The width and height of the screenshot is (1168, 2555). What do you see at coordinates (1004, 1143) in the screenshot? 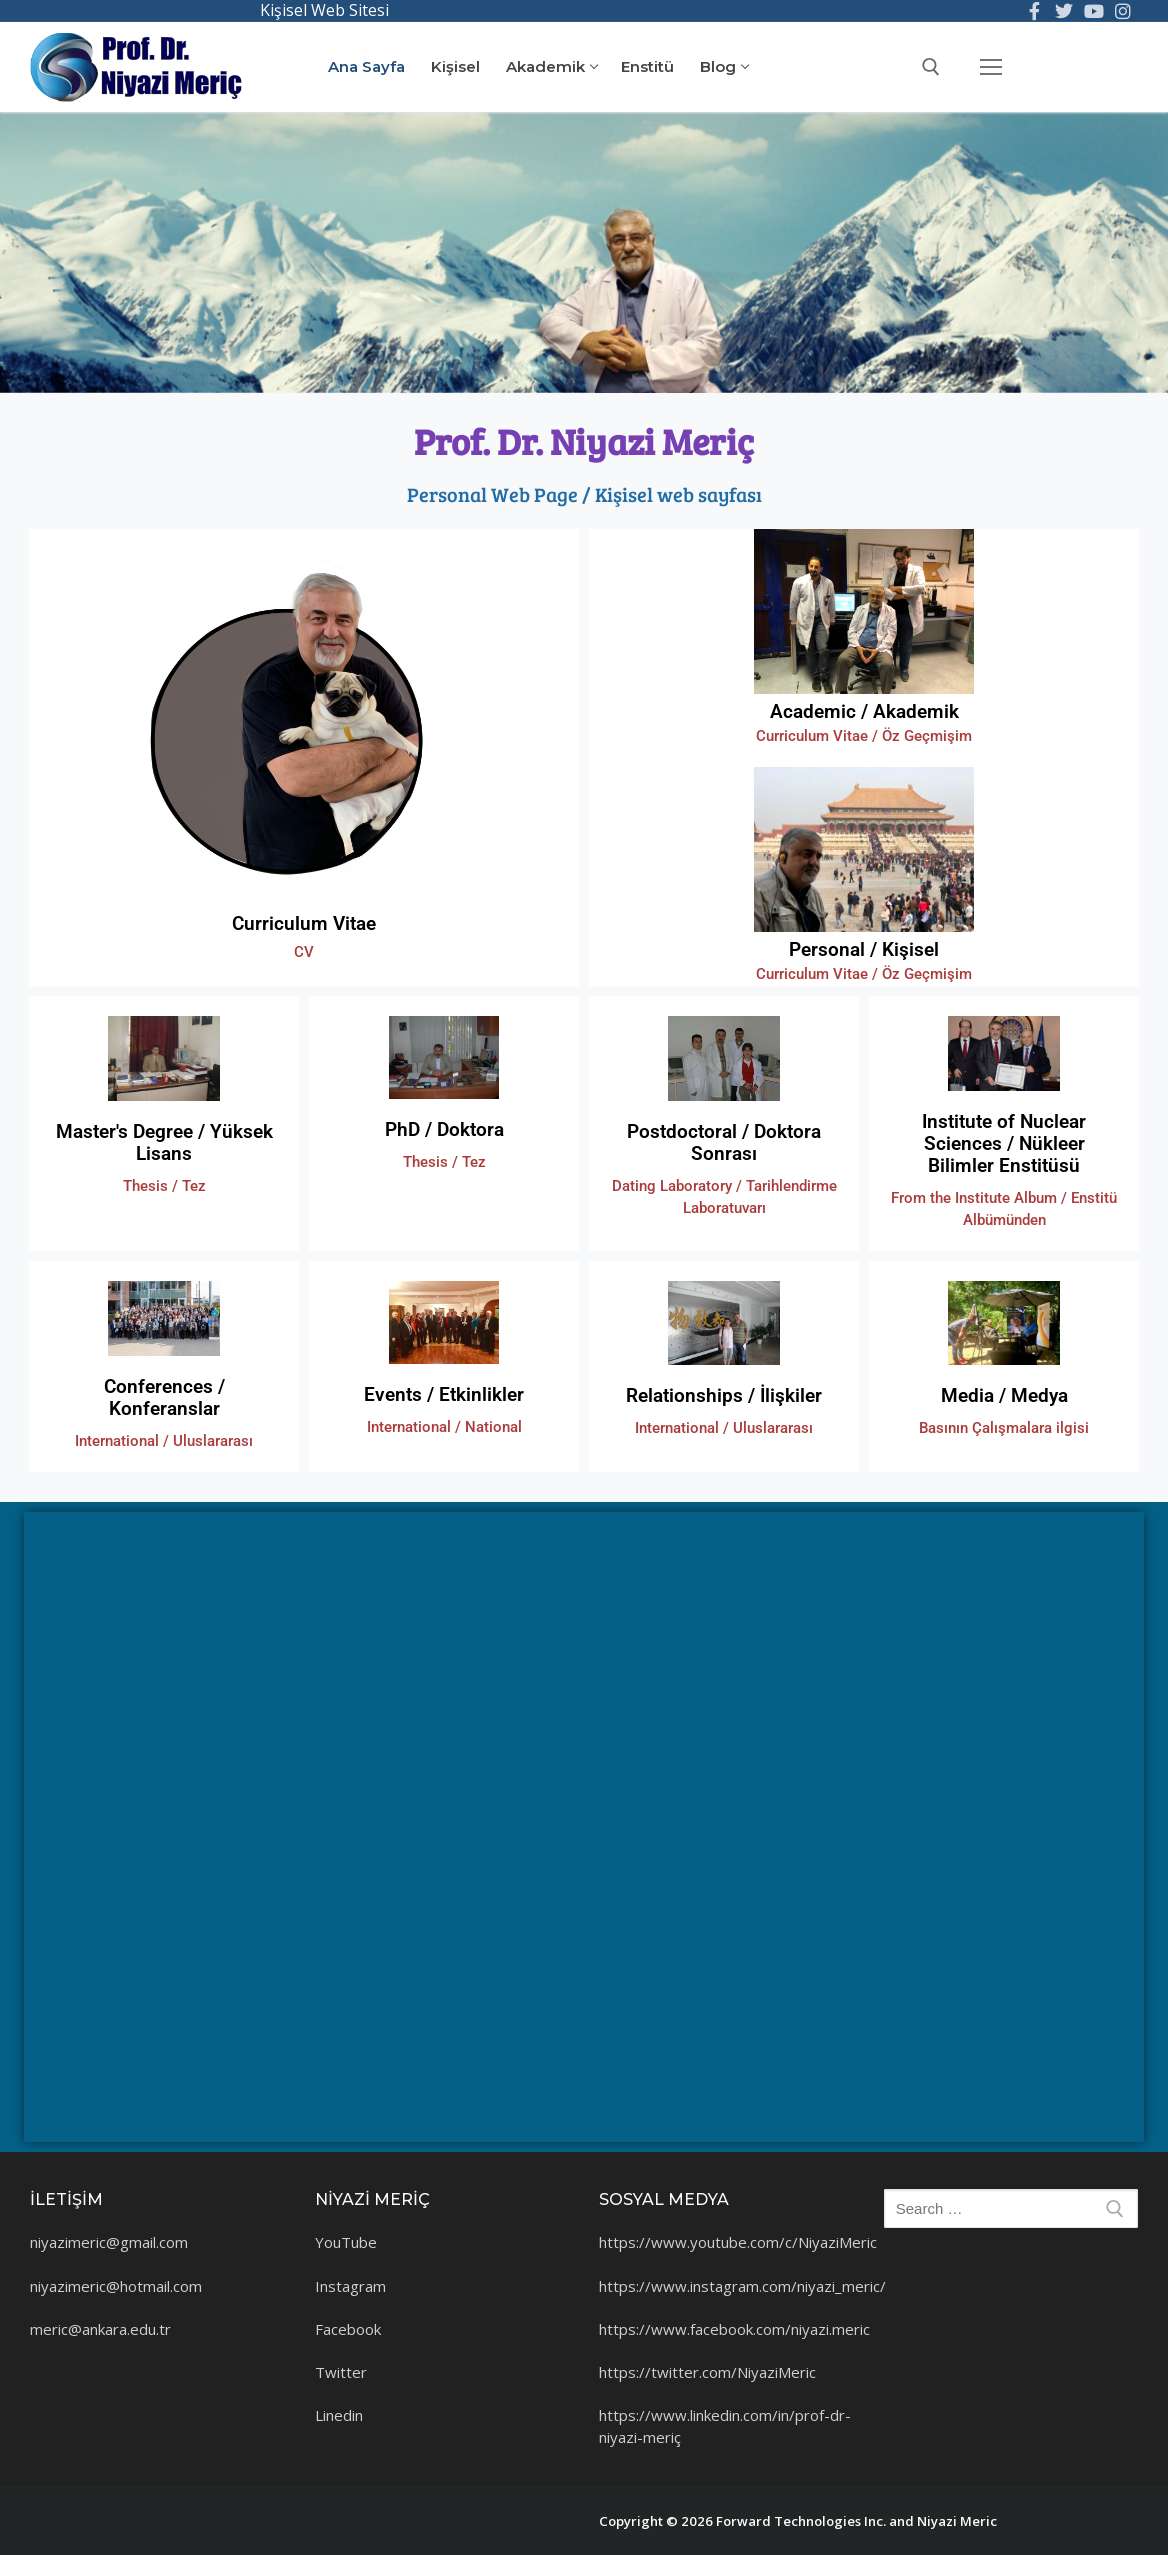
I see `Institute of Nuclear Sciences / Nükleer Bilimler Enstitüsü` at bounding box center [1004, 1143].